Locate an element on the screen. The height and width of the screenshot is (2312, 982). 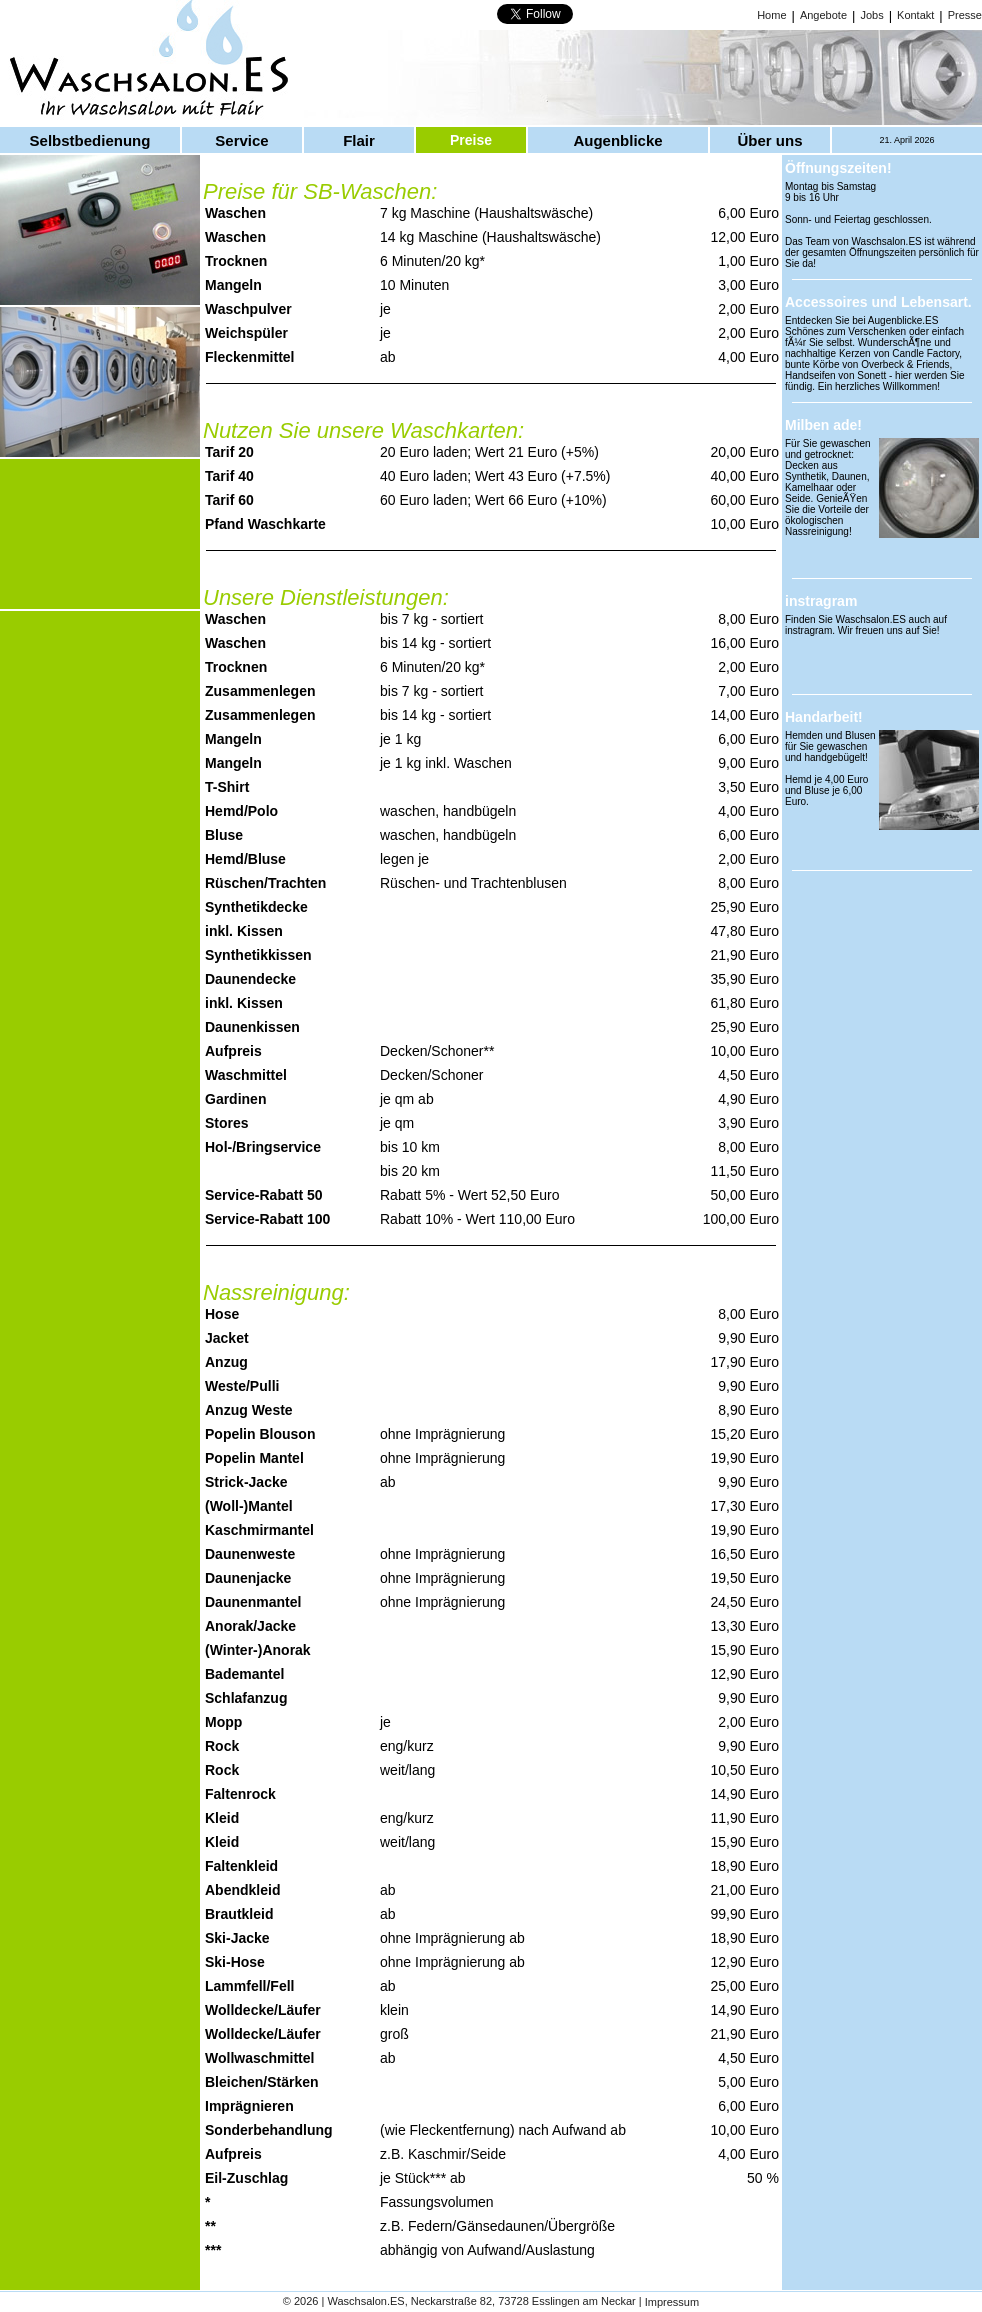
Service is located at coordinates (241, 140).